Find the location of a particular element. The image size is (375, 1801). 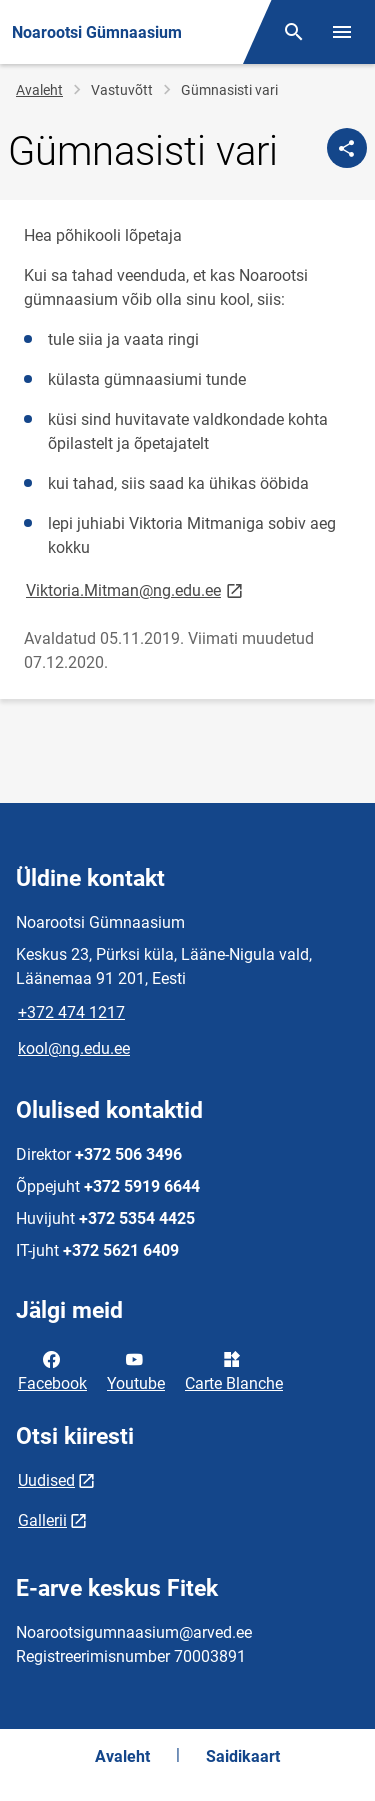

Youtube is located at coordinates (136, 1370).